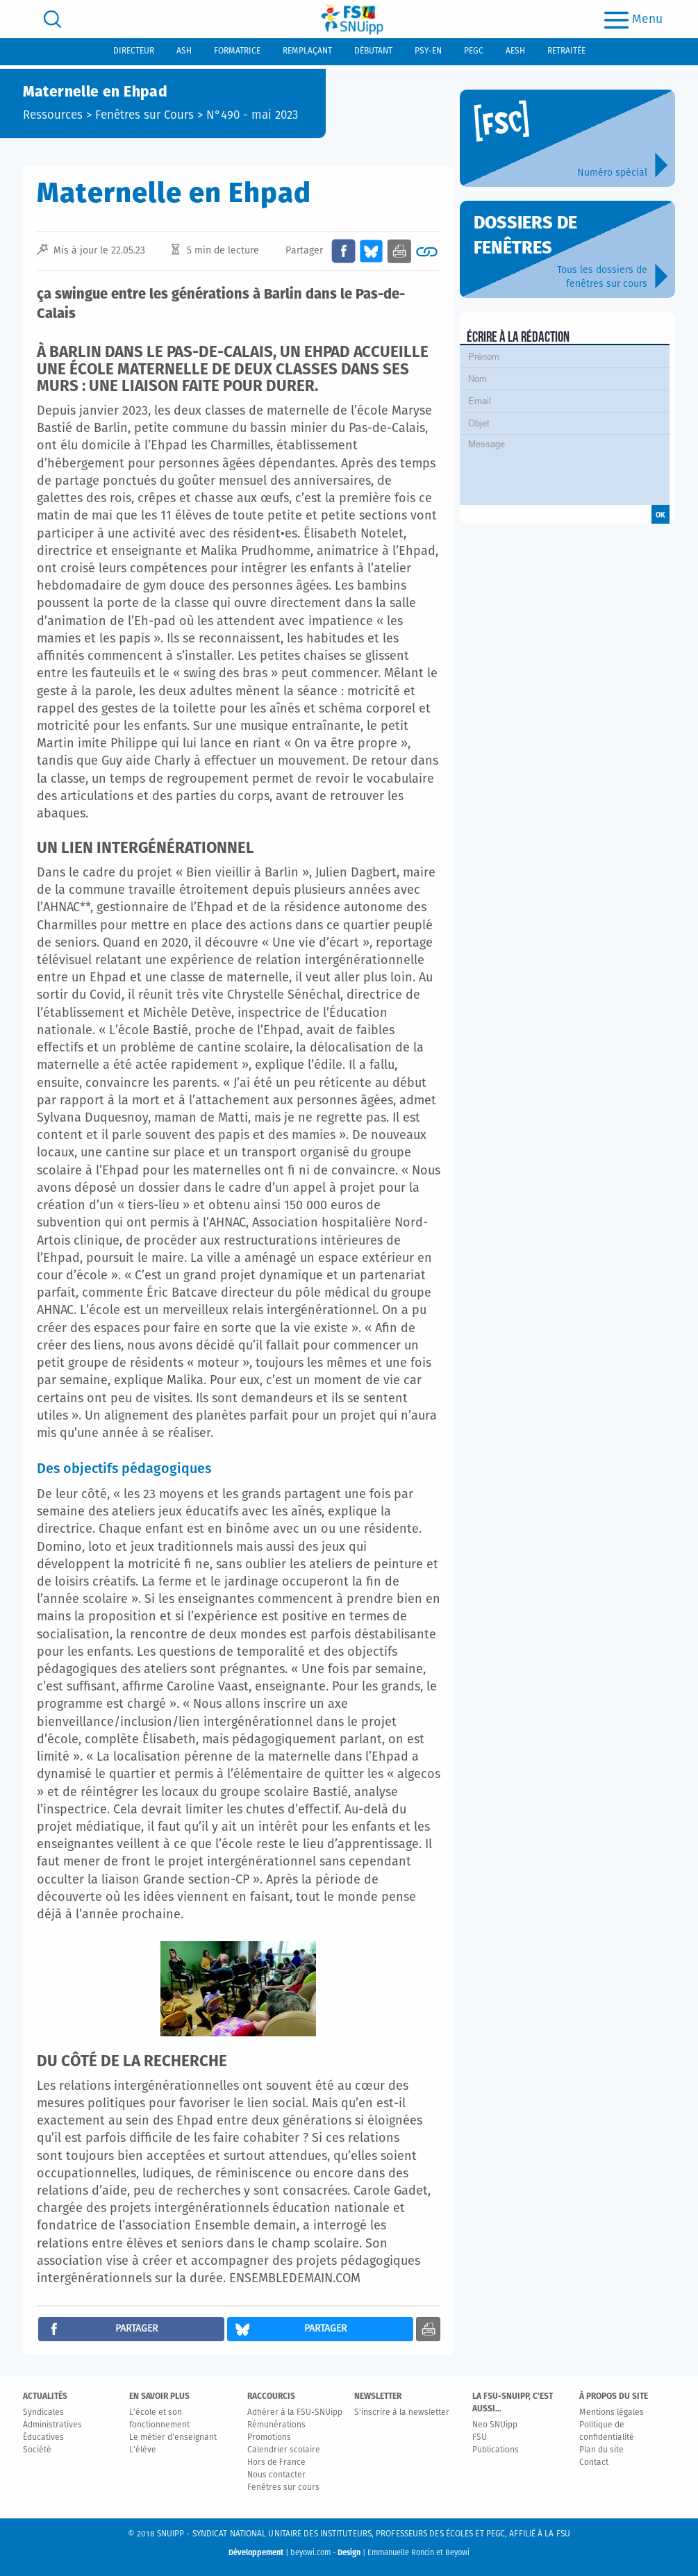 This screenshot has height=2576, width=698. Describe the element at coordinates (401, 2413) in the screenshot. I see `S'inscrire à la newsletter` at that location.